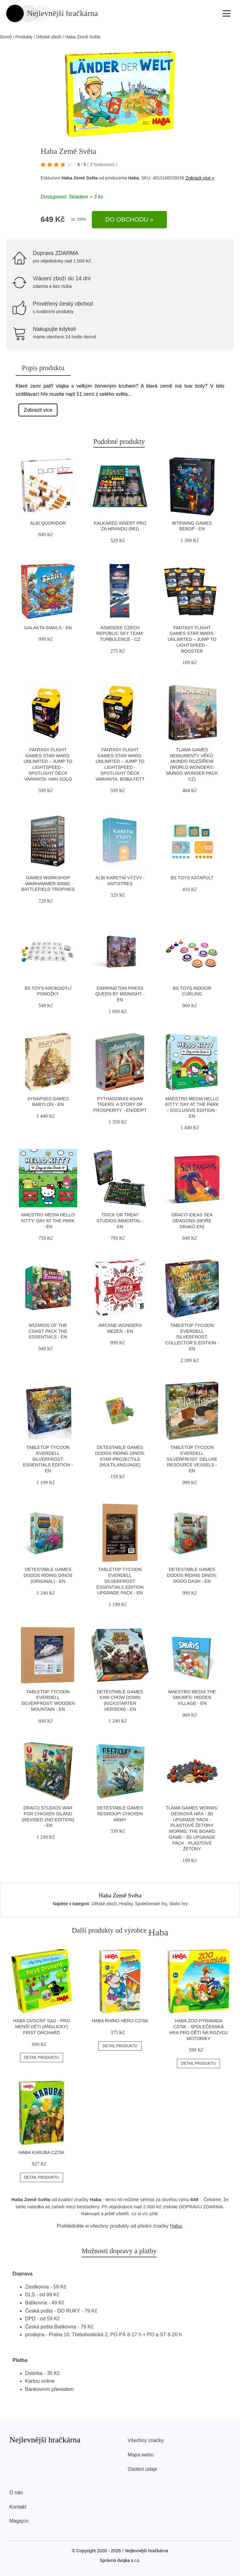 The height and width of the screenshot is (2576, 240). Describe the element at coordinates (23, 36) in the screenshot. I see `Produkty` at that location.